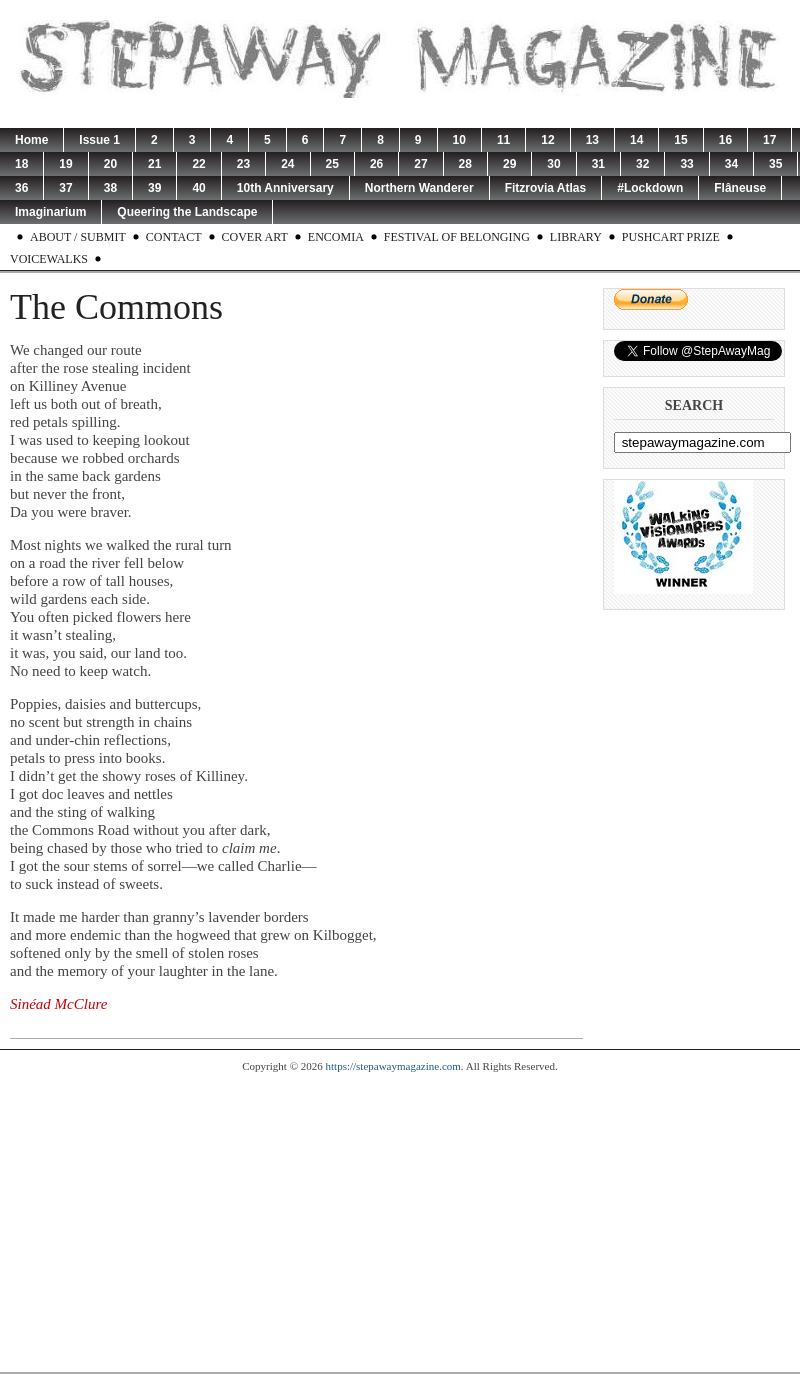  What do you see at coordinates (731, 164) in the screenshot?
I see `34` at bounding box center [731, 164].